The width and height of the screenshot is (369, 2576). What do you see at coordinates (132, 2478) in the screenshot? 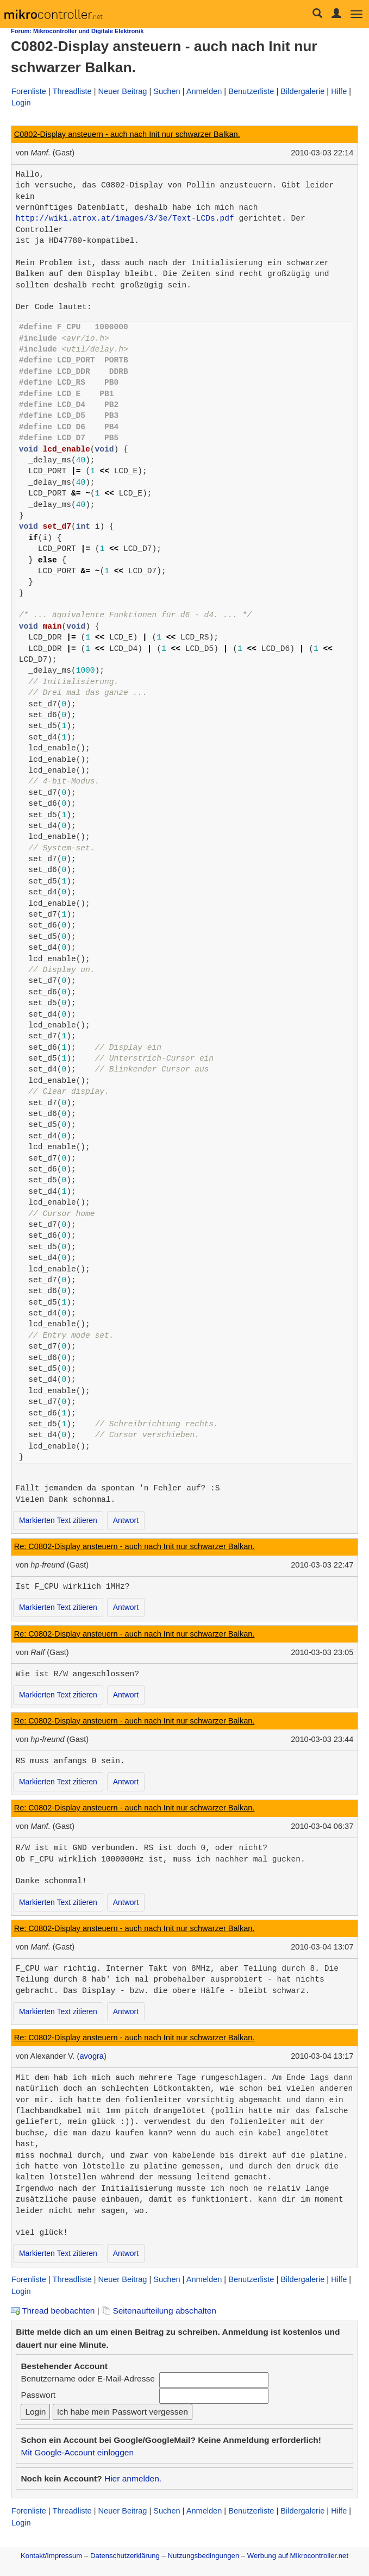
I see `Hier anmelden.` at bounding box center [132, 2478].